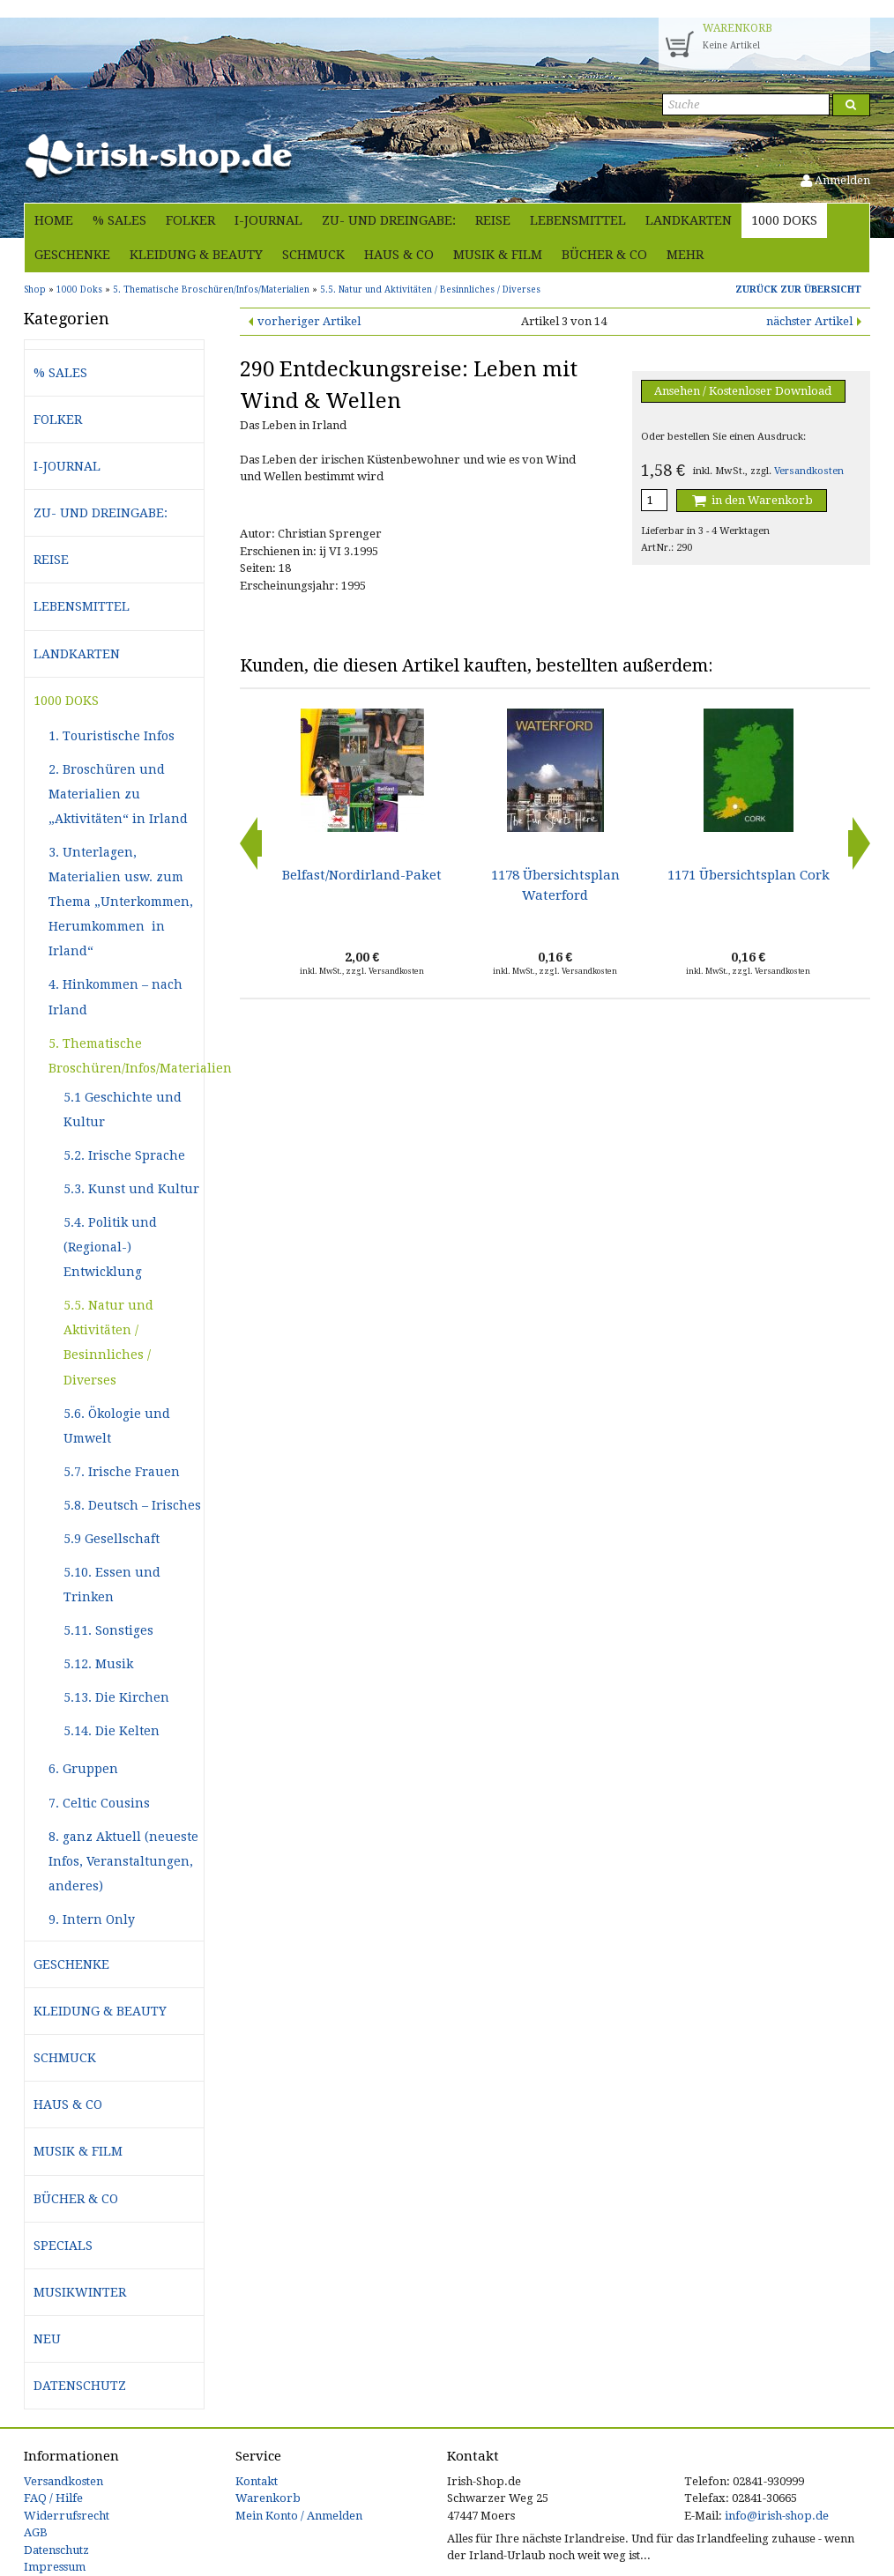 This screenshot has height=2576, width=894. Describe the element at coordinates (111, 1539) in the screenshot. I see `5.9 Gesellschaft` at that location.